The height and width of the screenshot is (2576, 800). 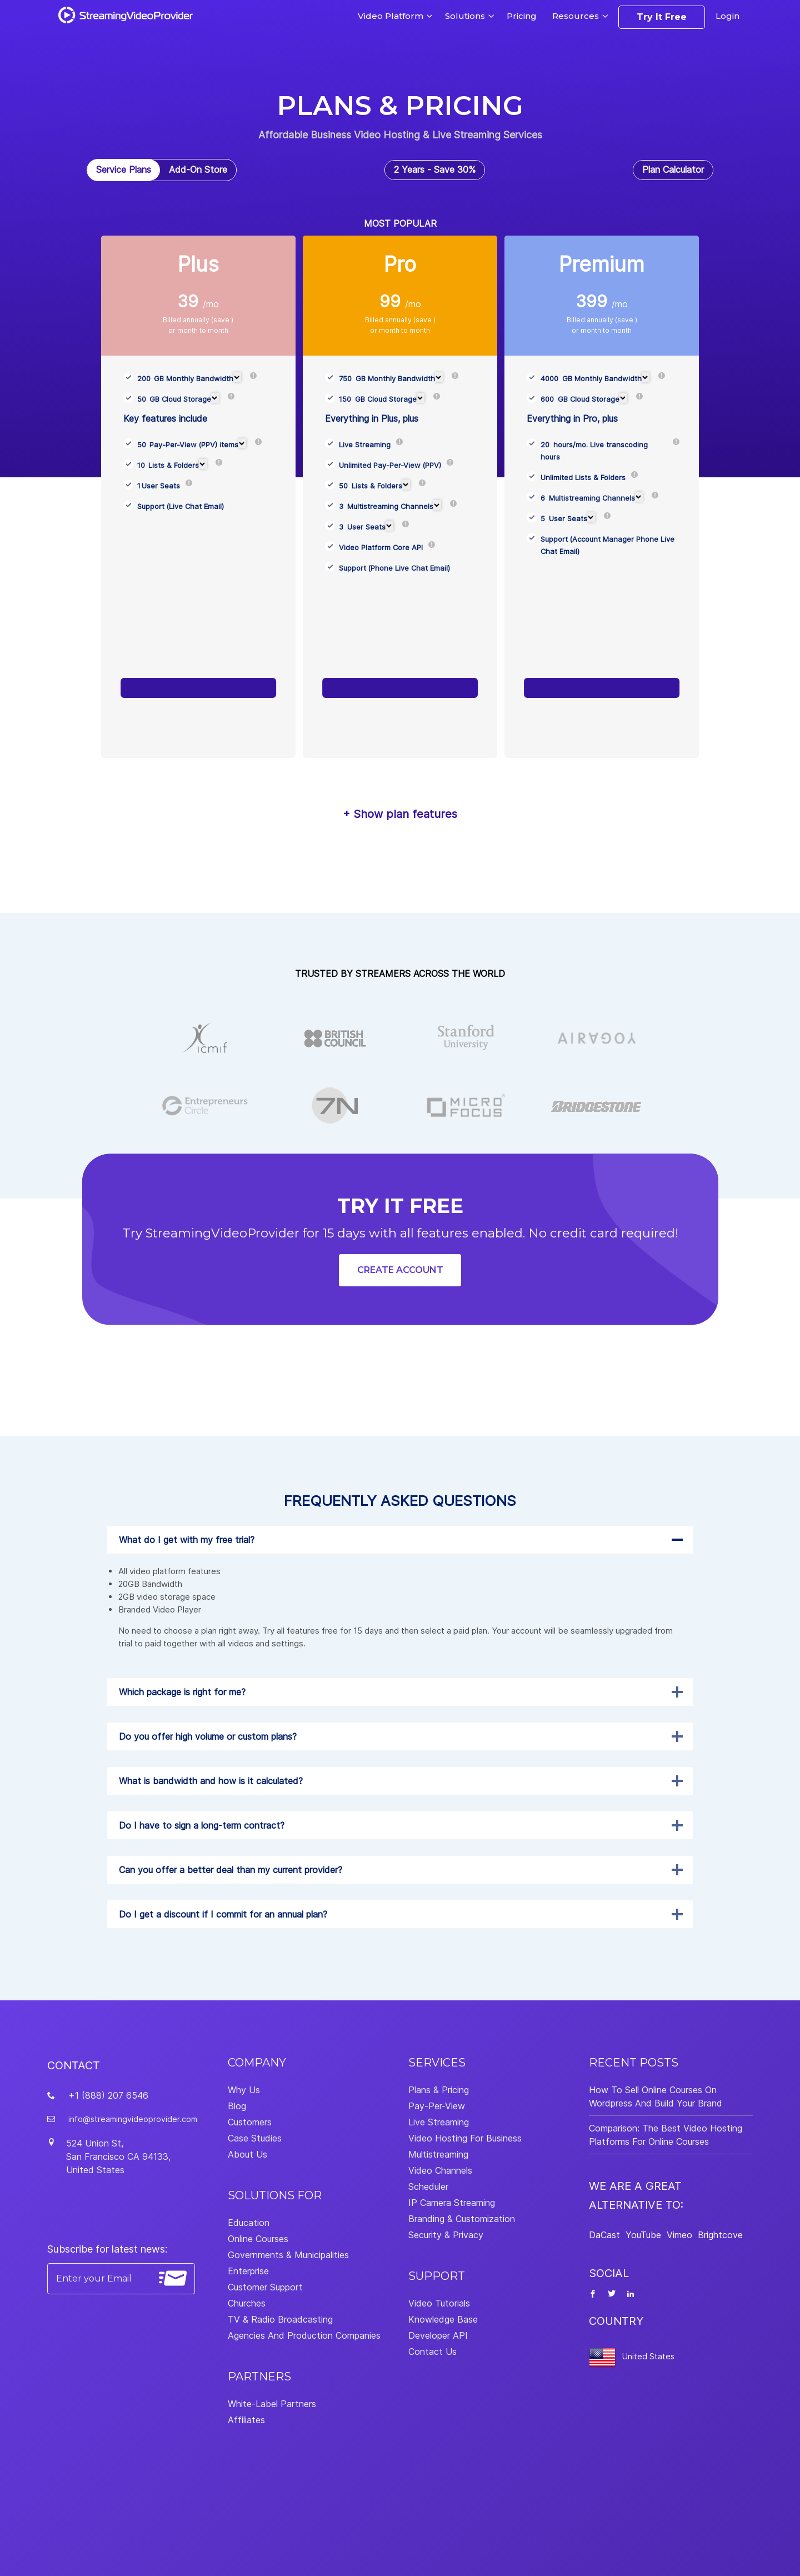 What do you see at coordinates (440, 2170) in the screenshot?
I see `Video Channels` at bounding box center [440, 2170].